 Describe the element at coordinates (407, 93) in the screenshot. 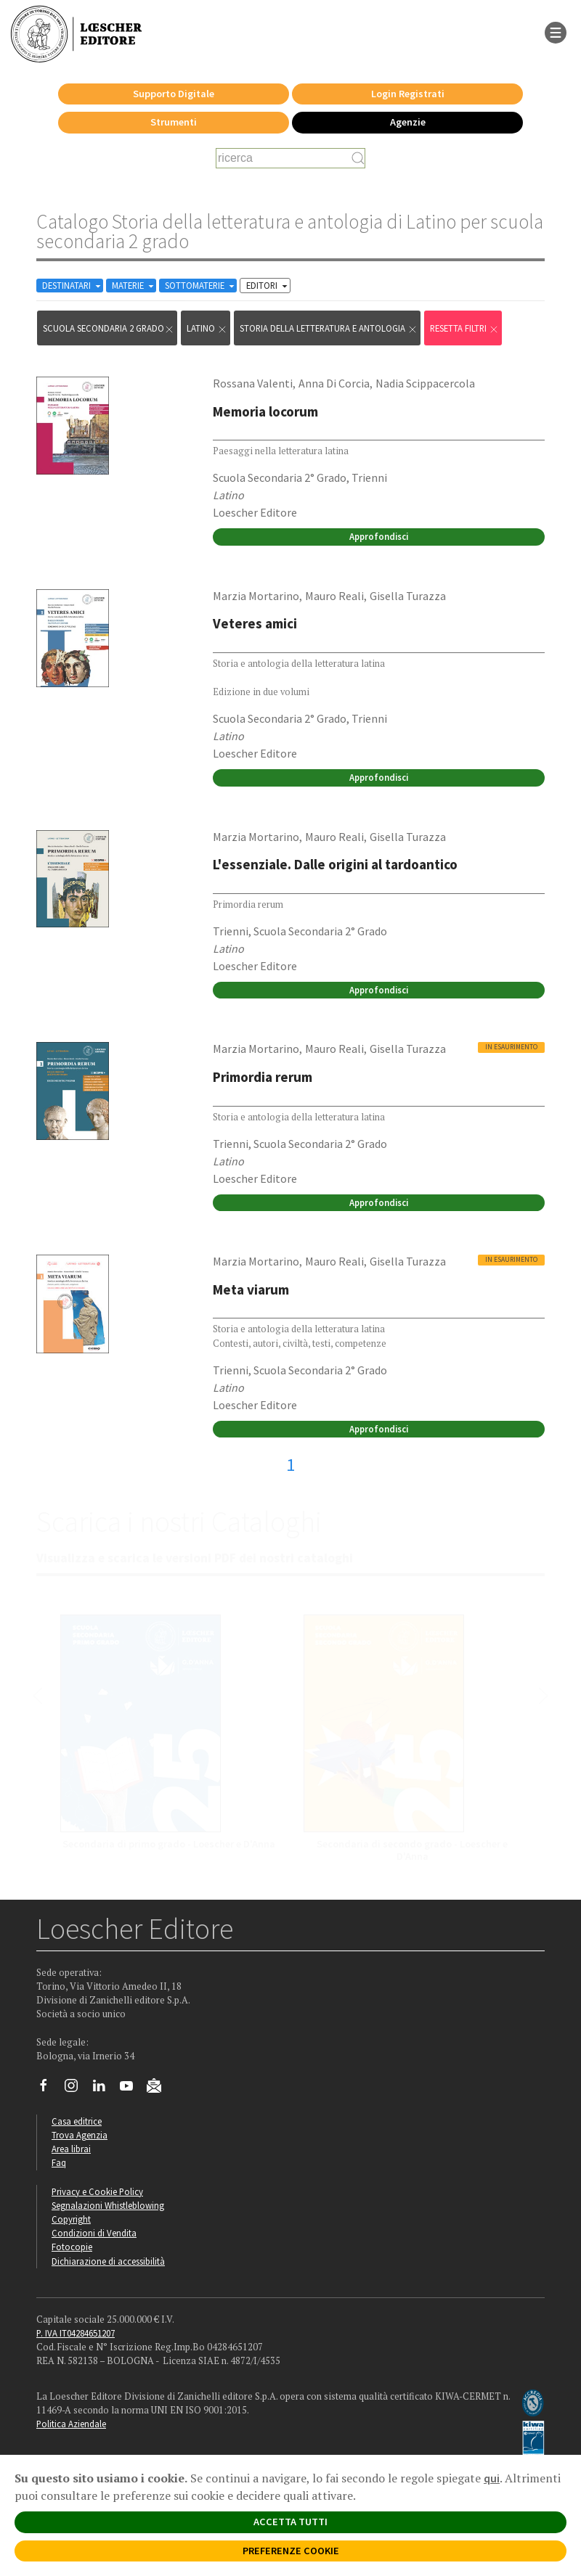

I see `Login Registrati` at that location.